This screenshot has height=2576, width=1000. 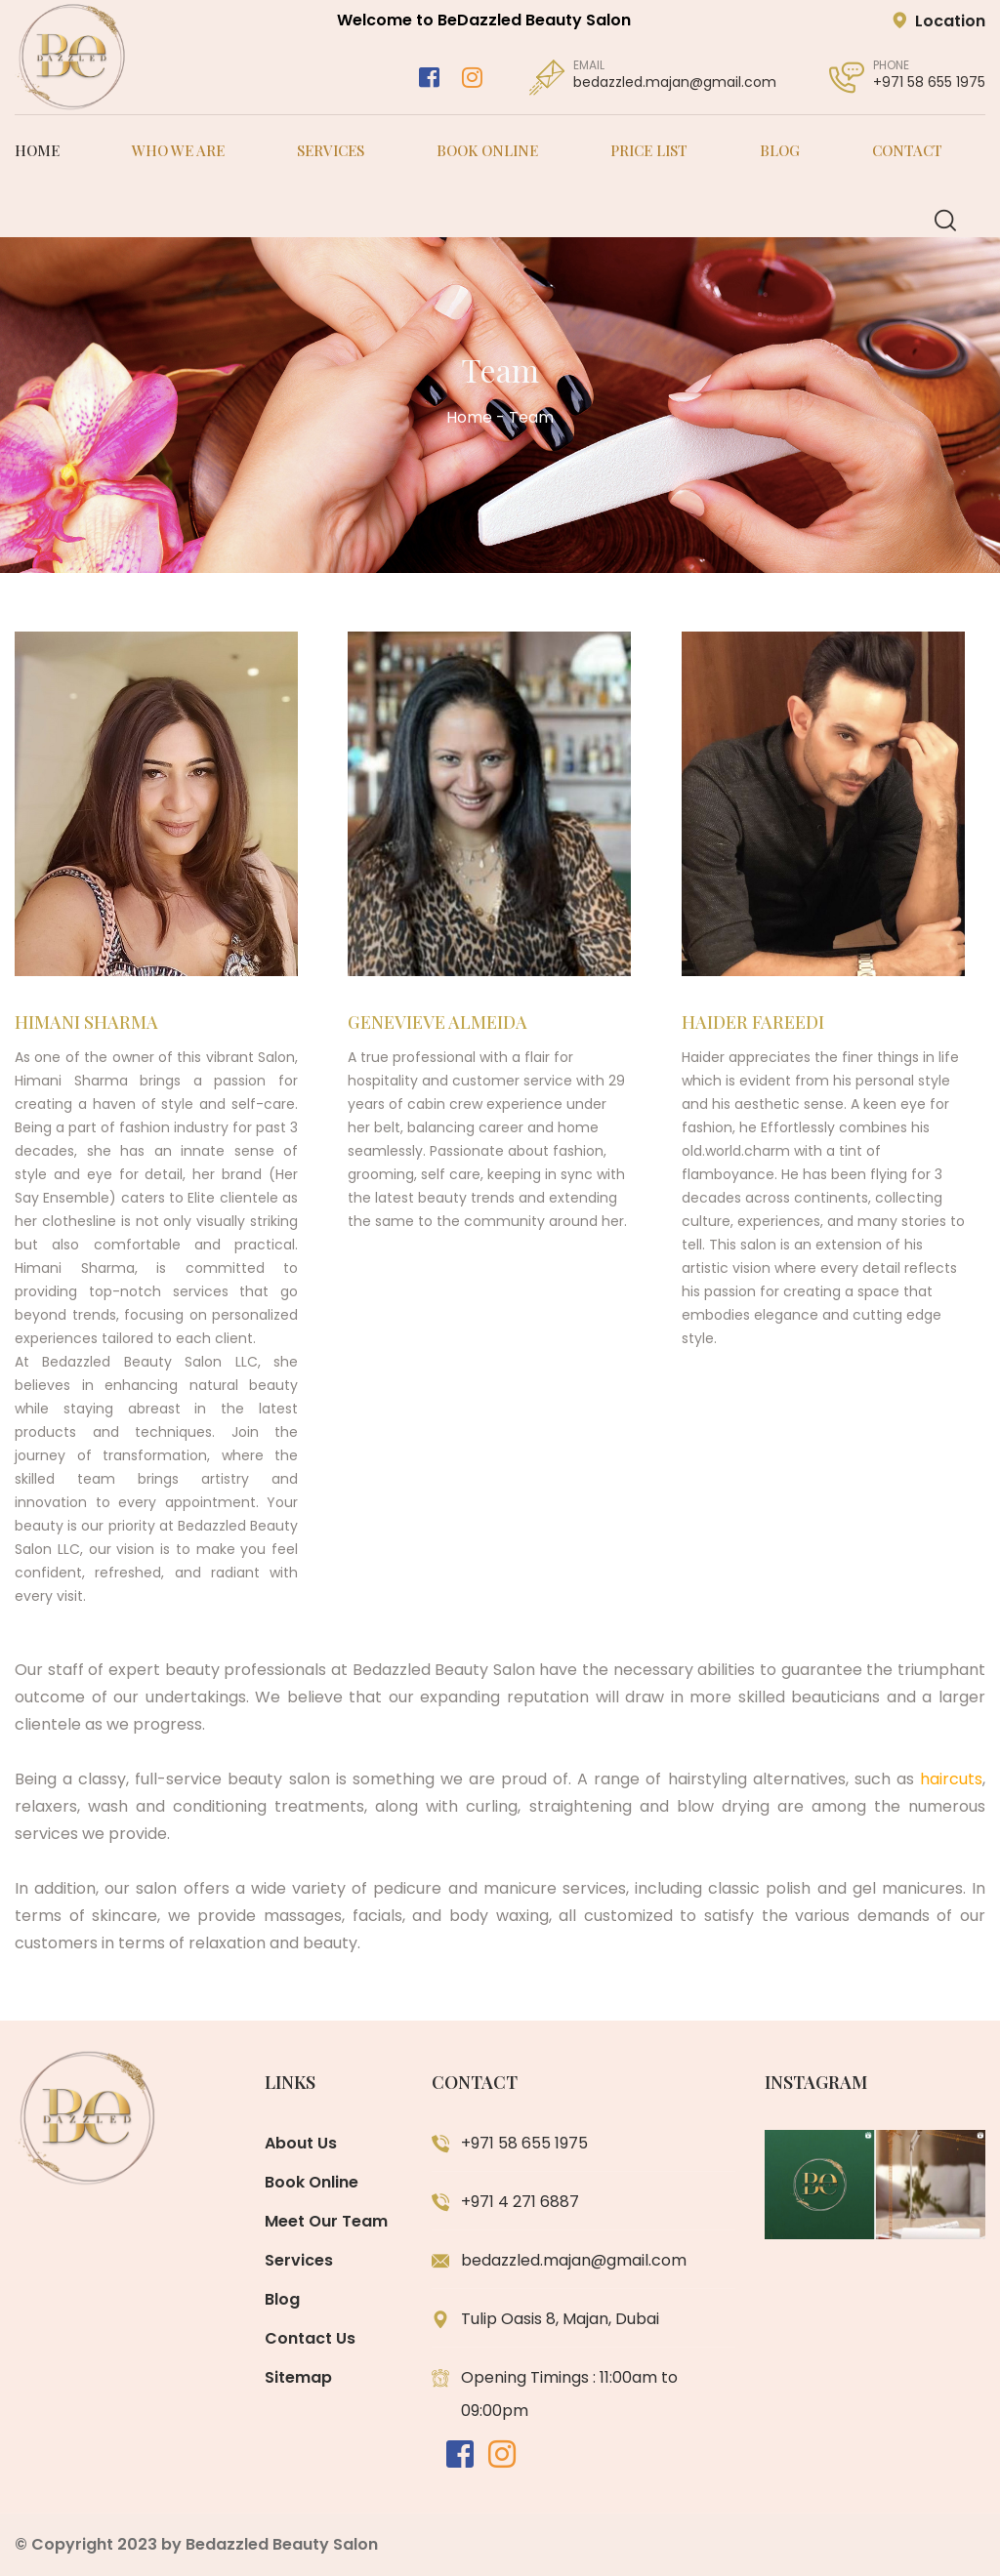 I want to click on bedazzled.majan@gmail.com, so click(x=674, y=82).